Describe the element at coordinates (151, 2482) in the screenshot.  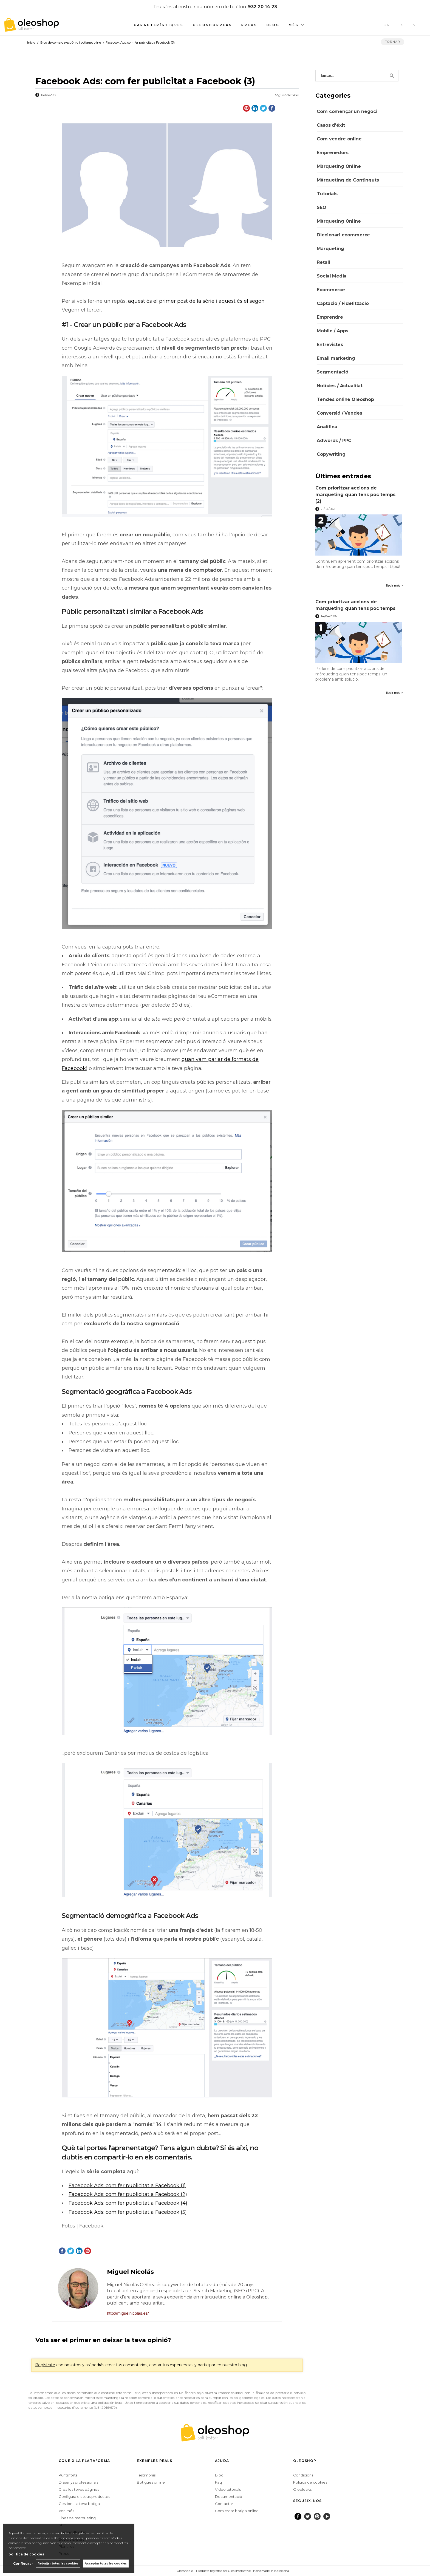
I see `Botigues online` at that location.